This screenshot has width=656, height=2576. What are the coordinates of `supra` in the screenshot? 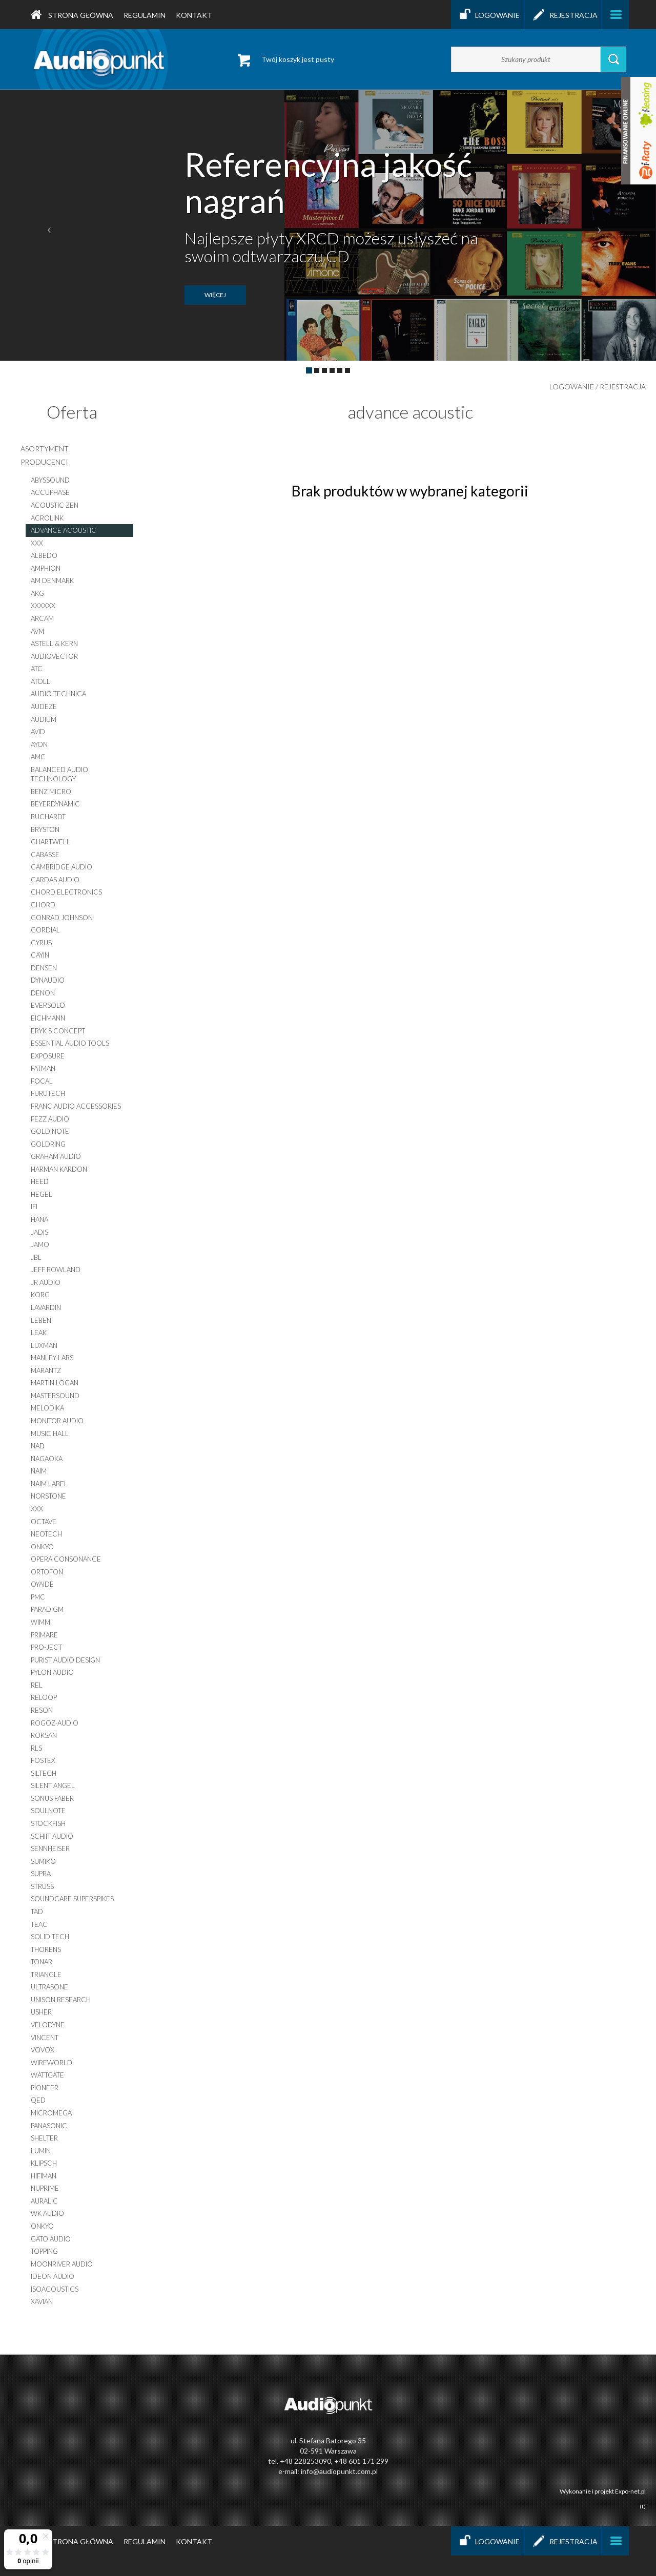 It's located at (41, 1873).